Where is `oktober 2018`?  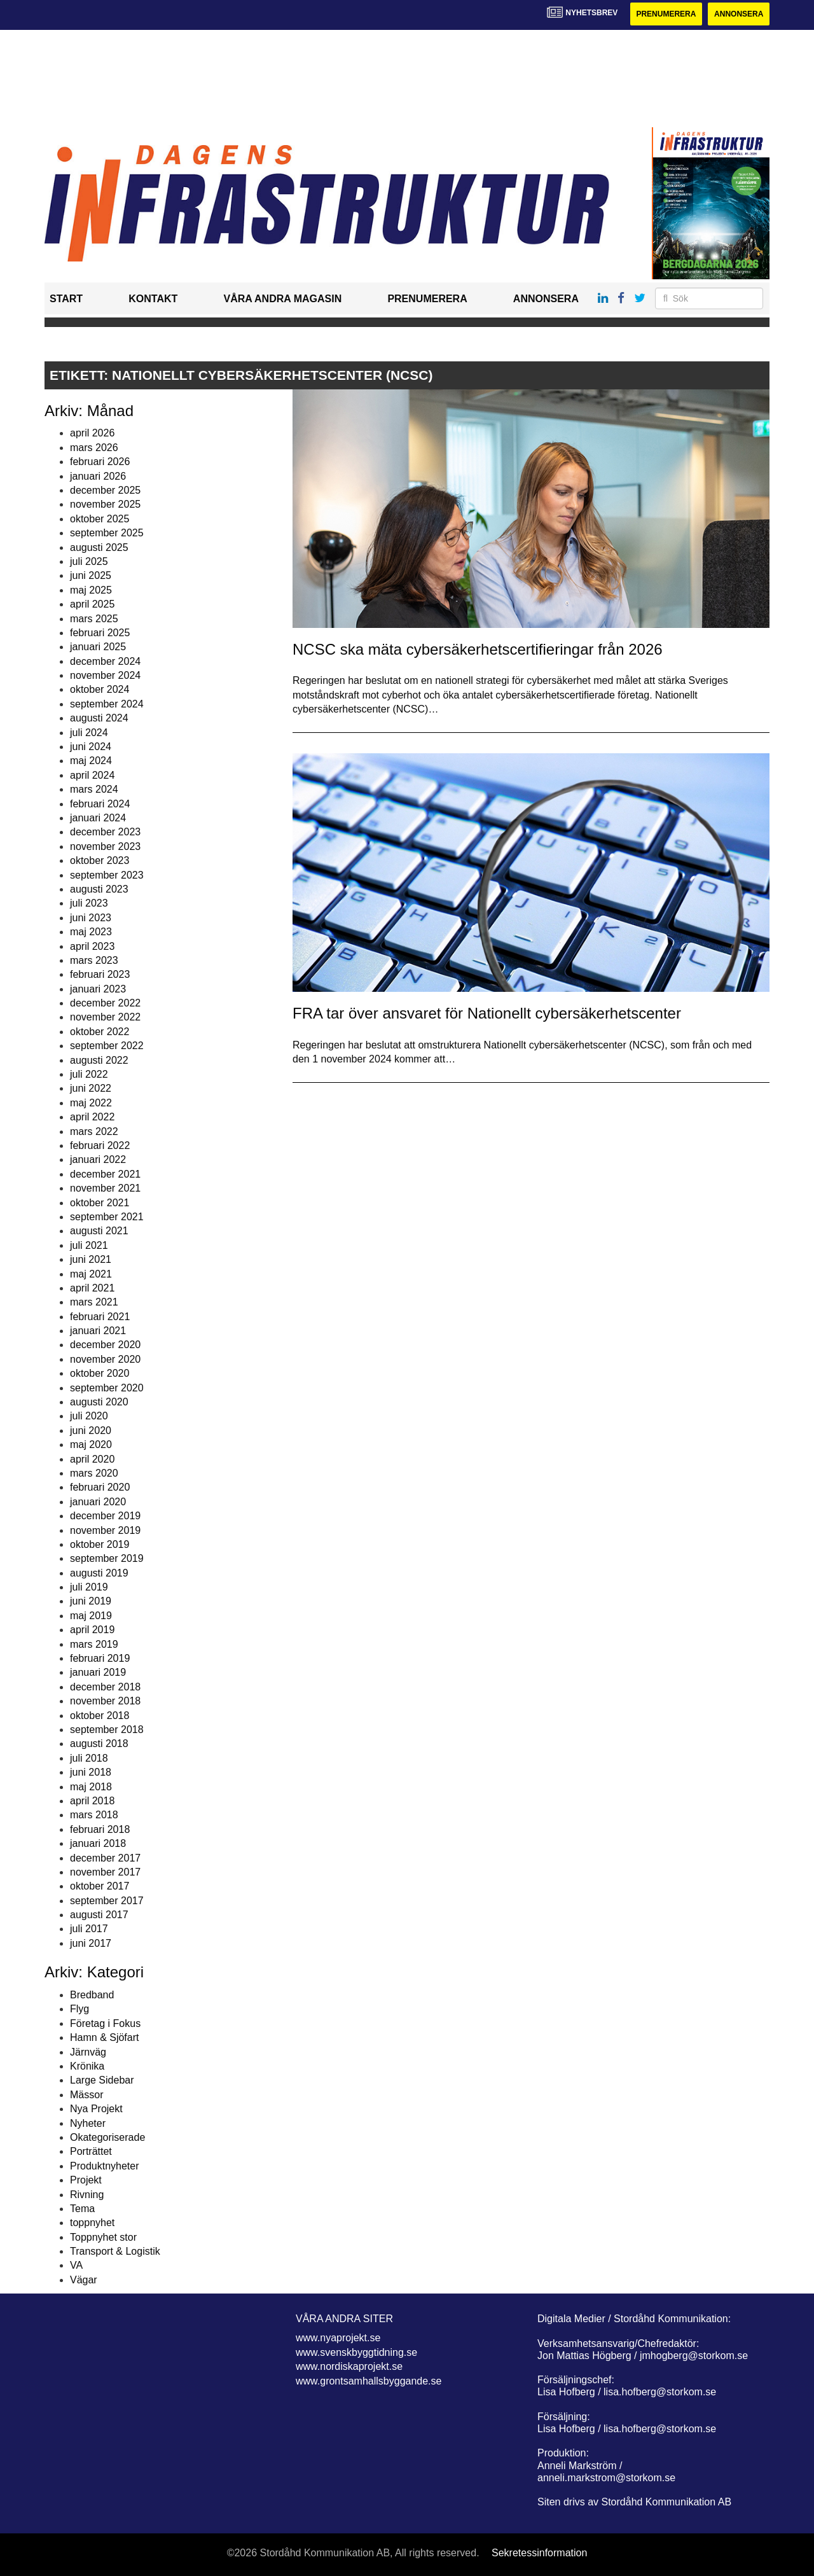 oktober 2018 is located at coordinates (99, 1715).